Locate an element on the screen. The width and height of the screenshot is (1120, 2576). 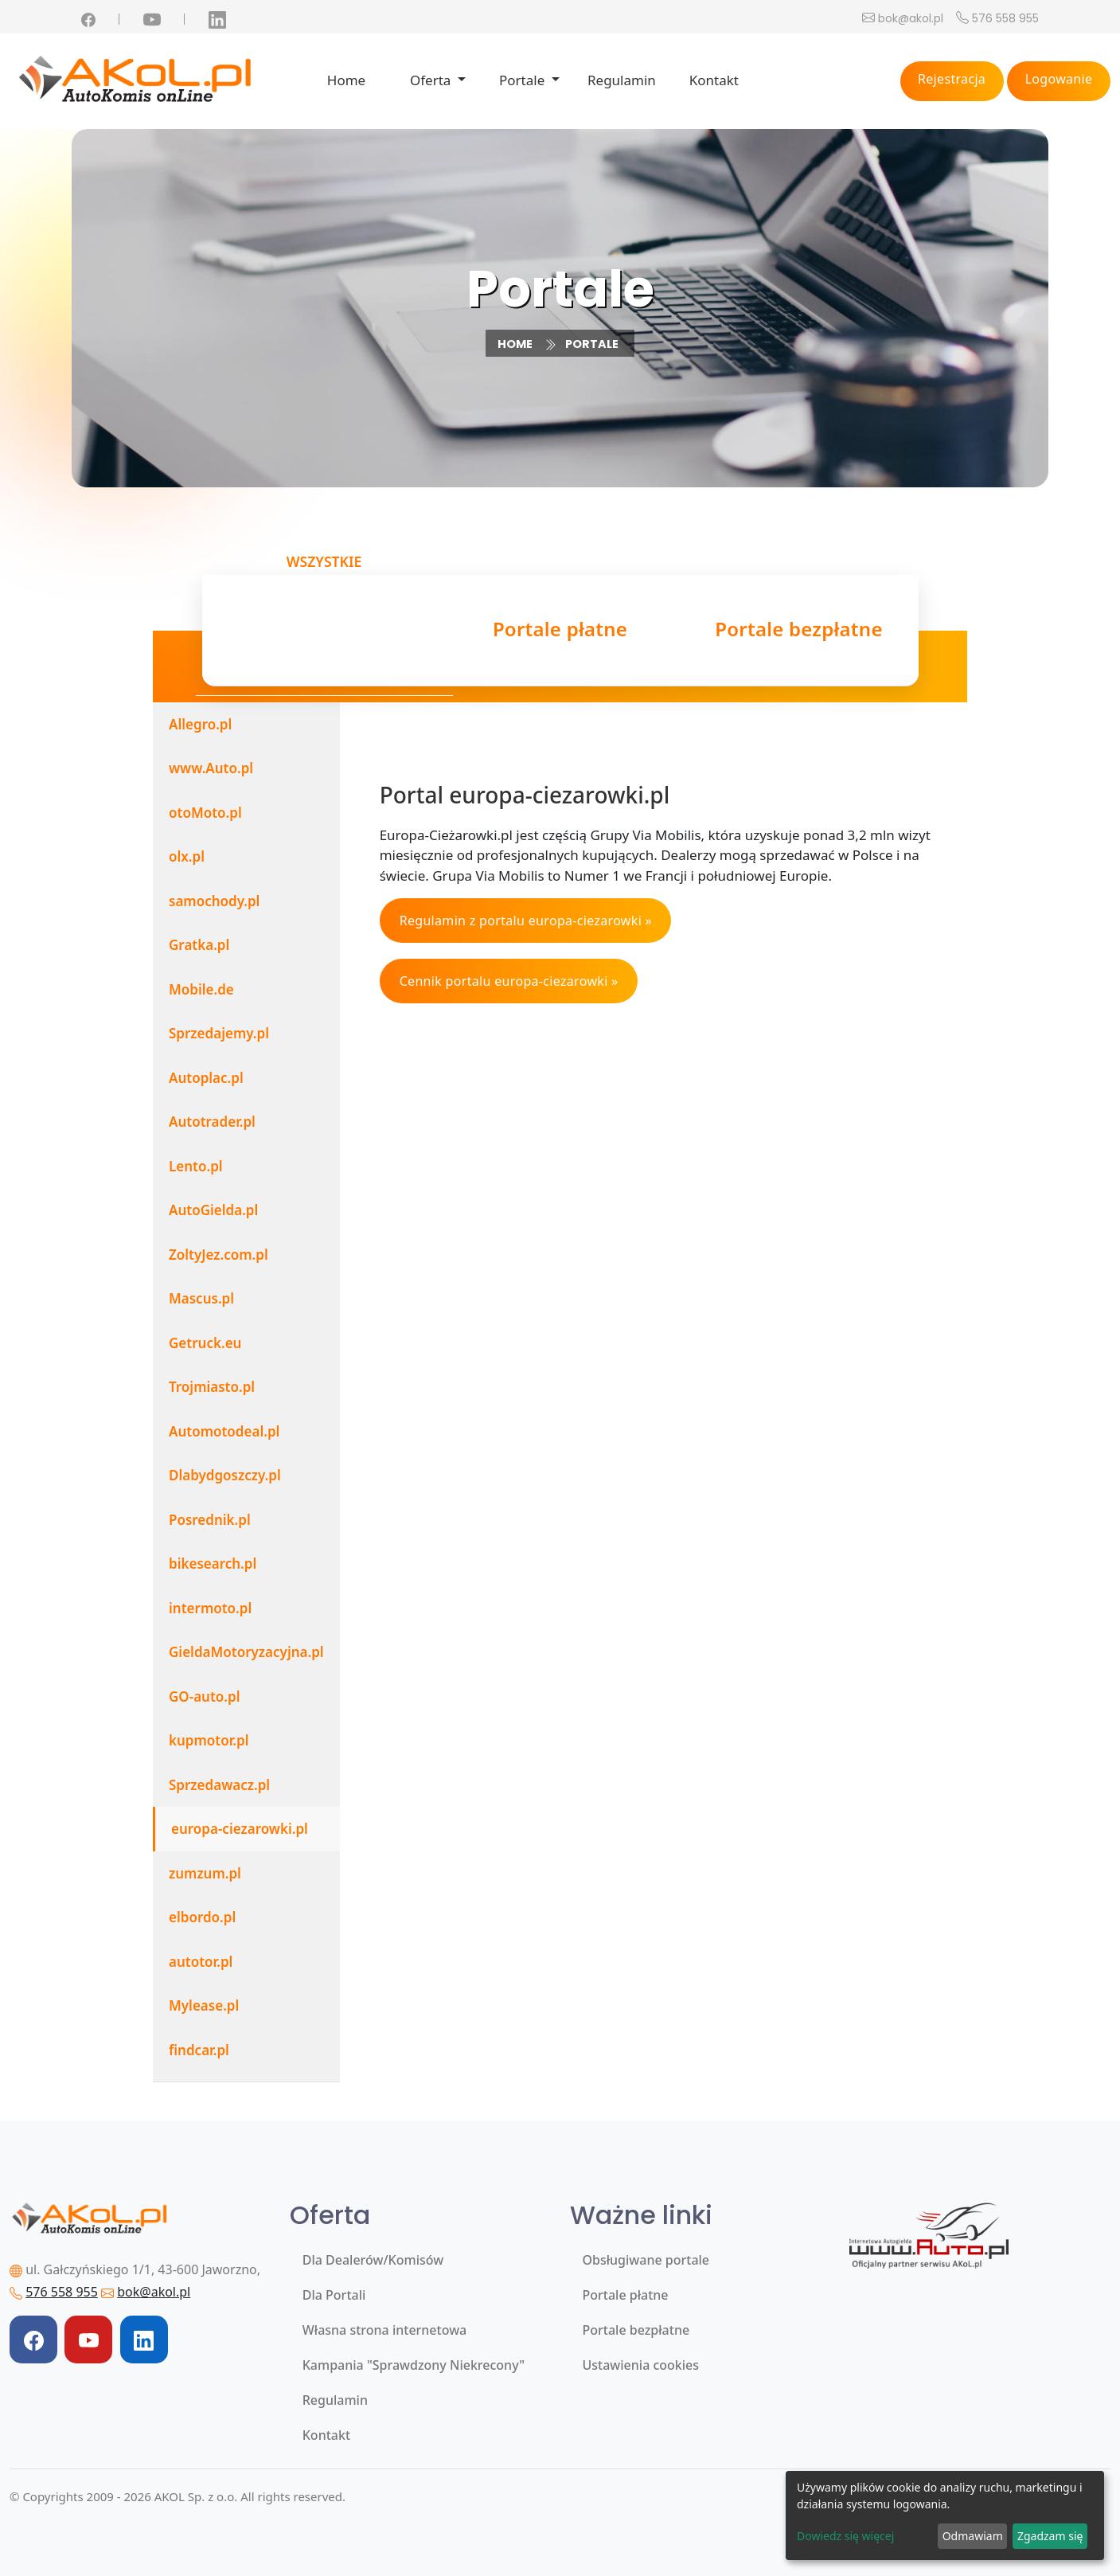
autotor.pl [tab] is located at coordinates (200, 1962).